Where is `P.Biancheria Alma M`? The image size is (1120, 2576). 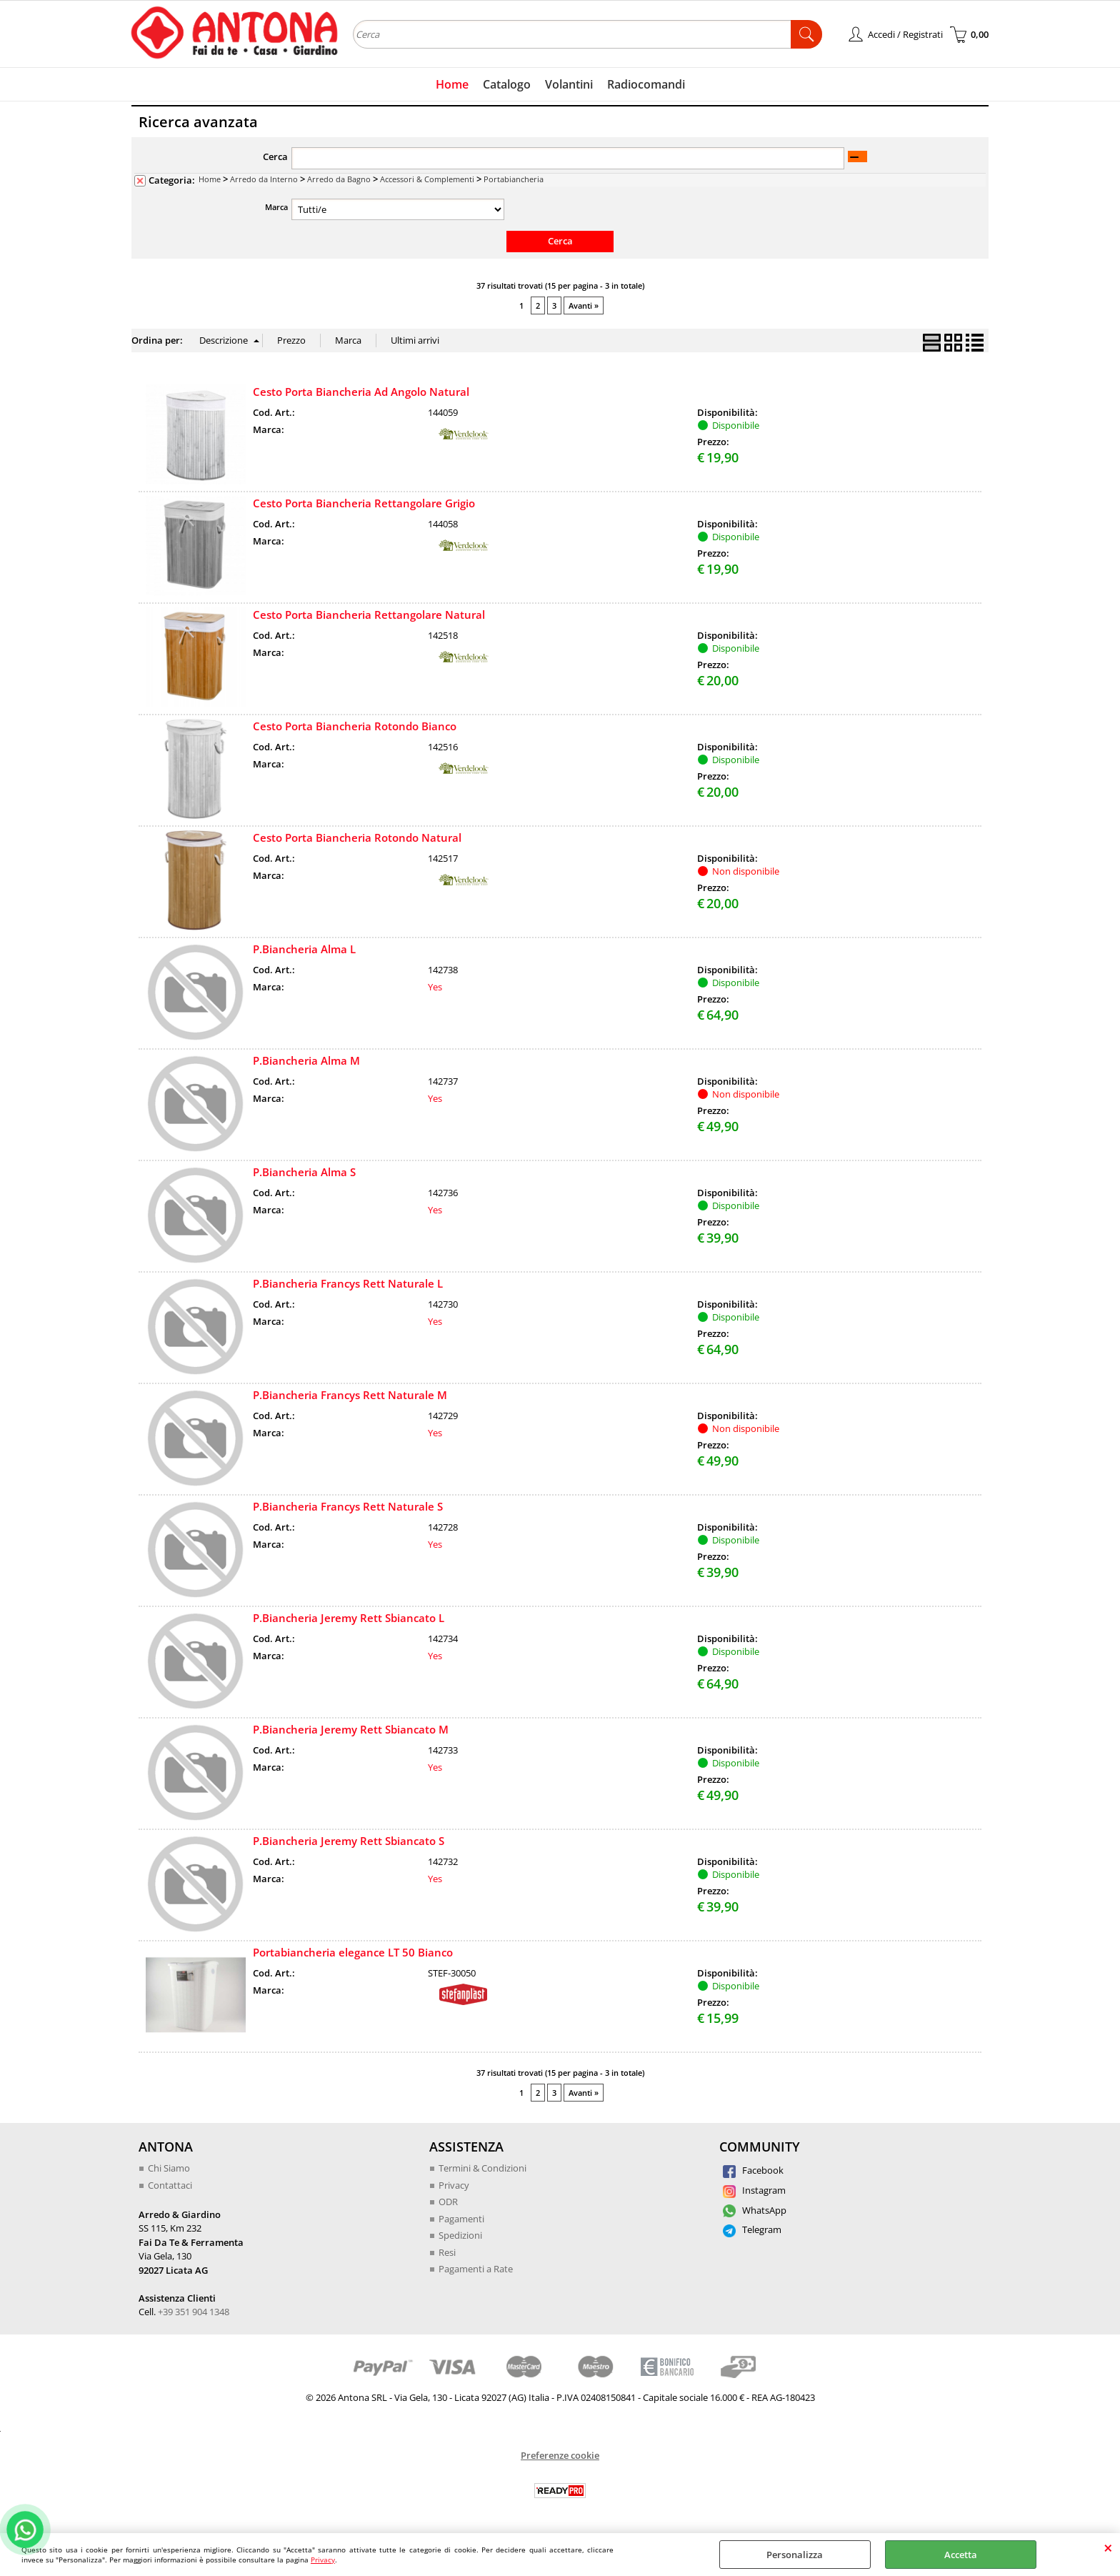 P.Biancheria Alma M is located at coordinates (306, 1060).